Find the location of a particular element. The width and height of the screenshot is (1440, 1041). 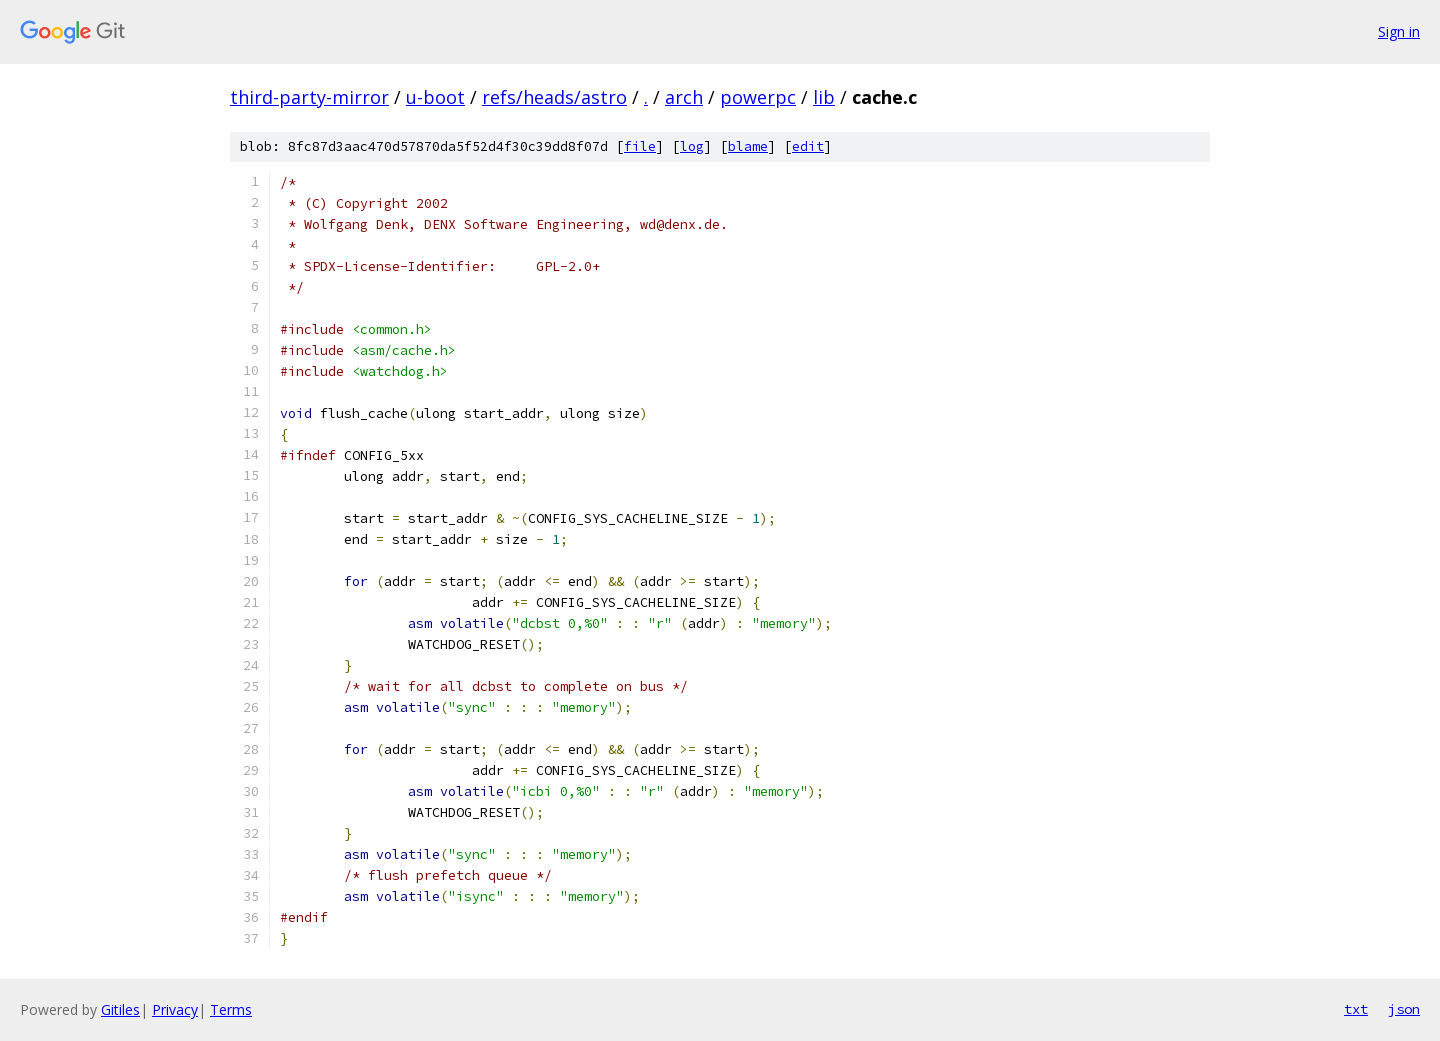

third-party-mirror is located at coordinates (309, 97).